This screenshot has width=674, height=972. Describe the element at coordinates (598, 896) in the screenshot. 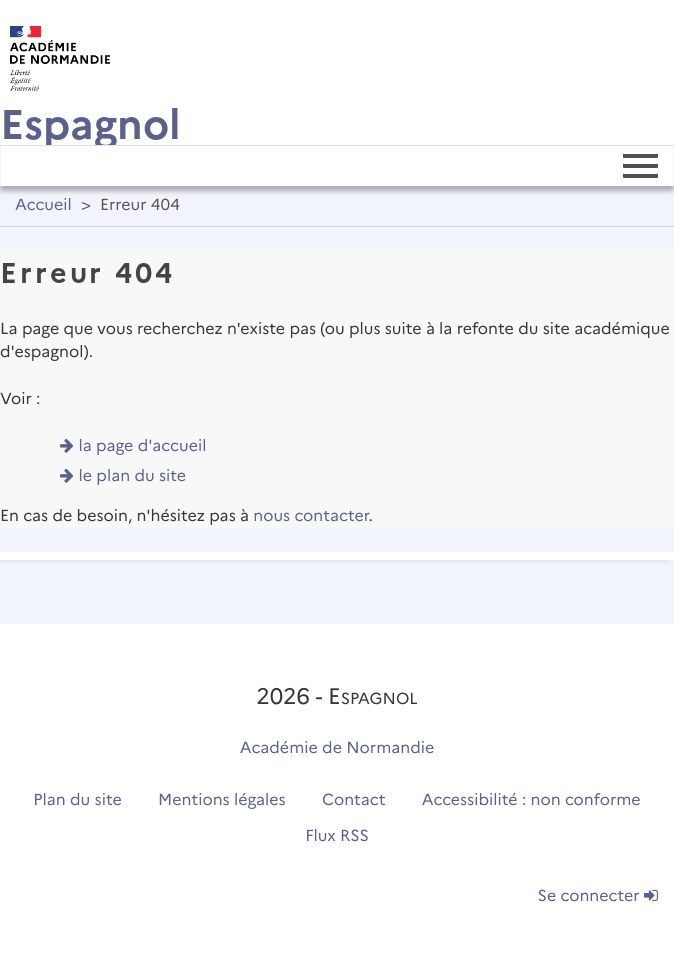

I see `Se connecter` at that location.